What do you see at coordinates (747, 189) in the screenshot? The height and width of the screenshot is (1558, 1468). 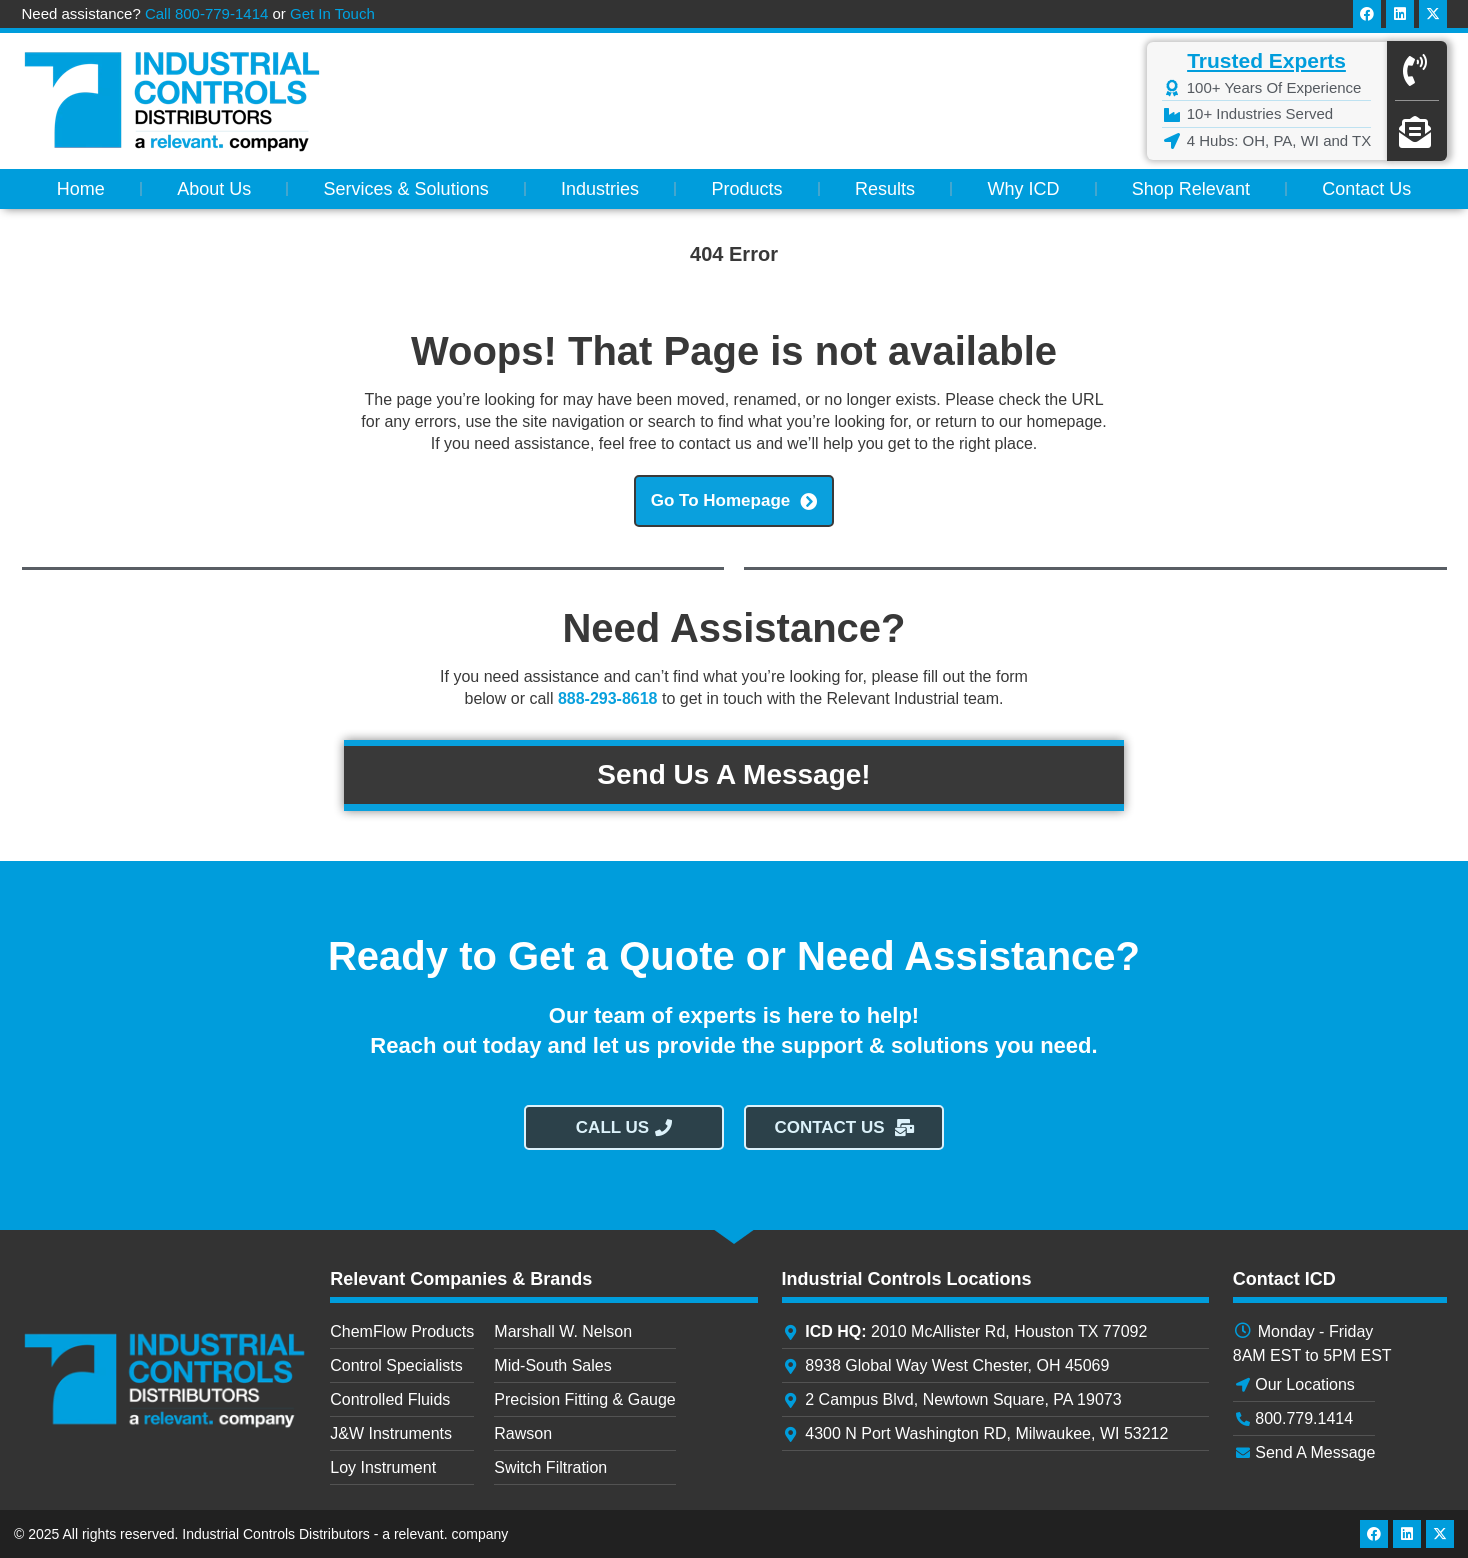 I see `Products` at bounding box center [747, 189].